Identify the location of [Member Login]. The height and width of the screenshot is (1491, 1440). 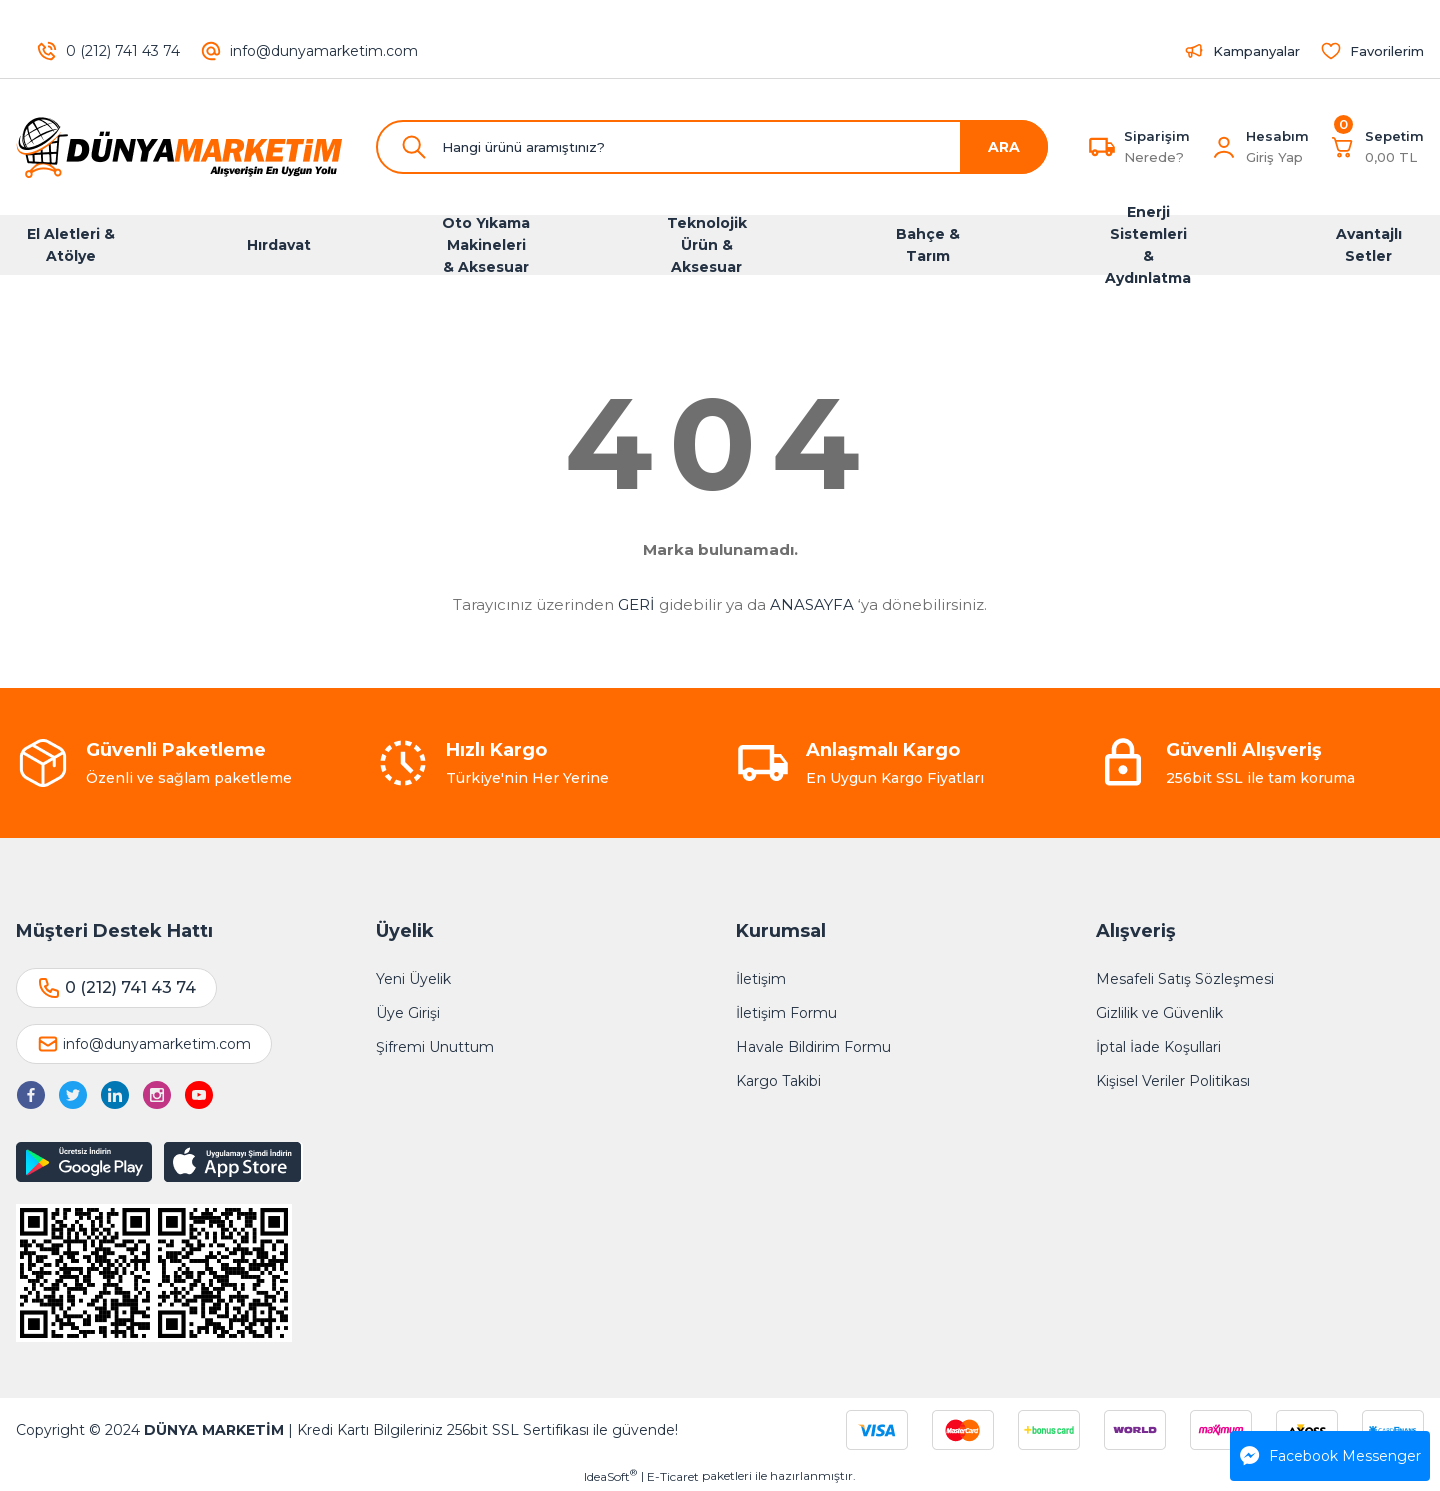
(1224, 147).